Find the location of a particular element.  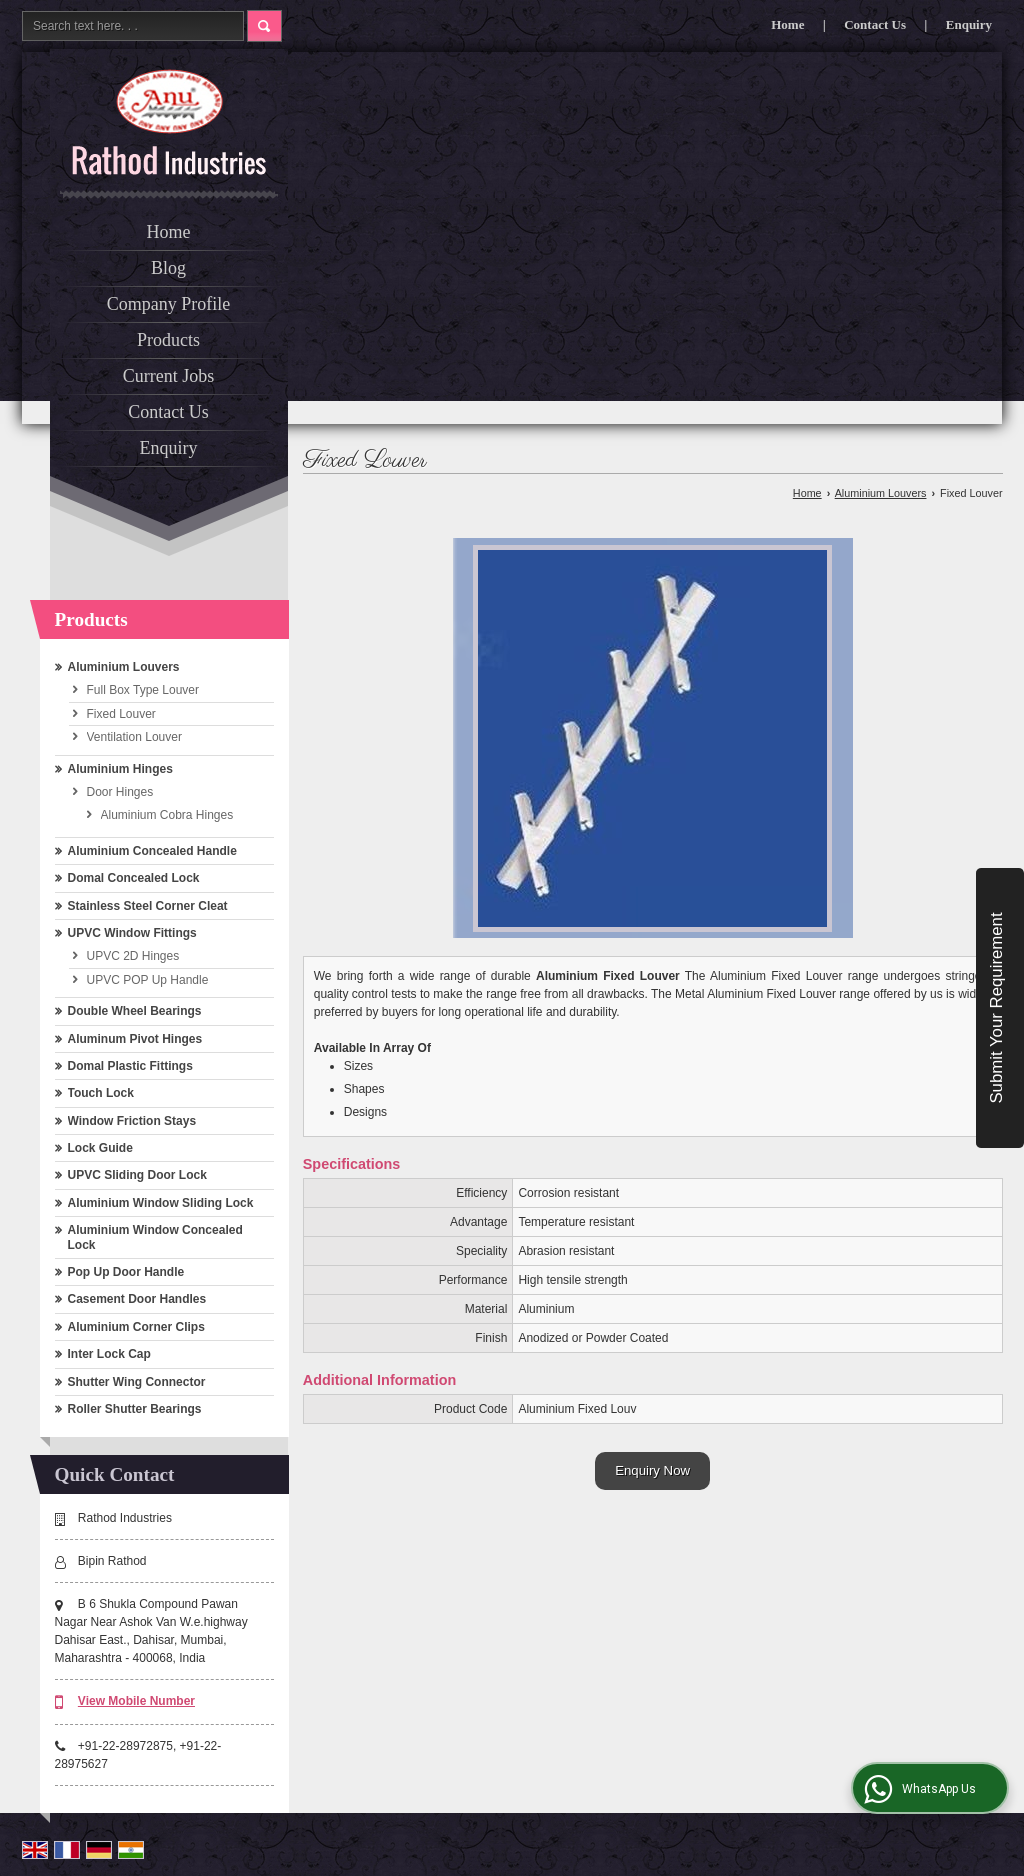

UPVC POP Up Handle is located at coordinates (148, 980).